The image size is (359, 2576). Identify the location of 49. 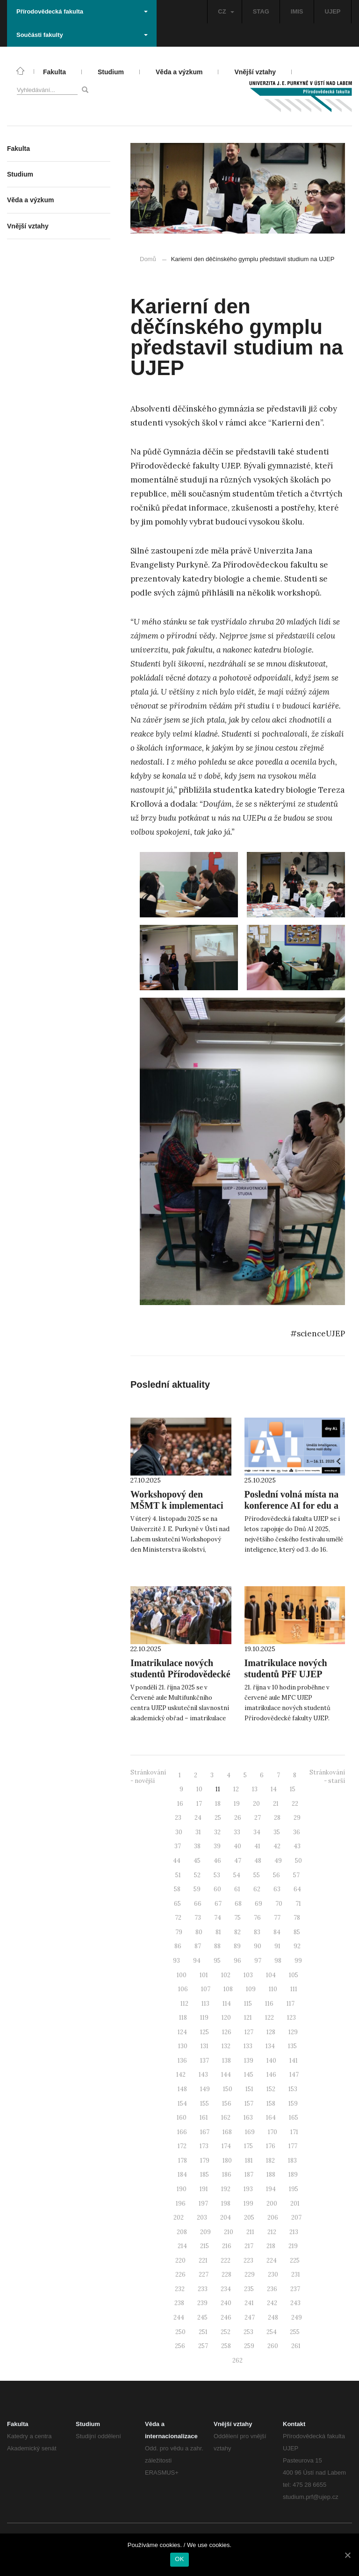
(278, 1861).